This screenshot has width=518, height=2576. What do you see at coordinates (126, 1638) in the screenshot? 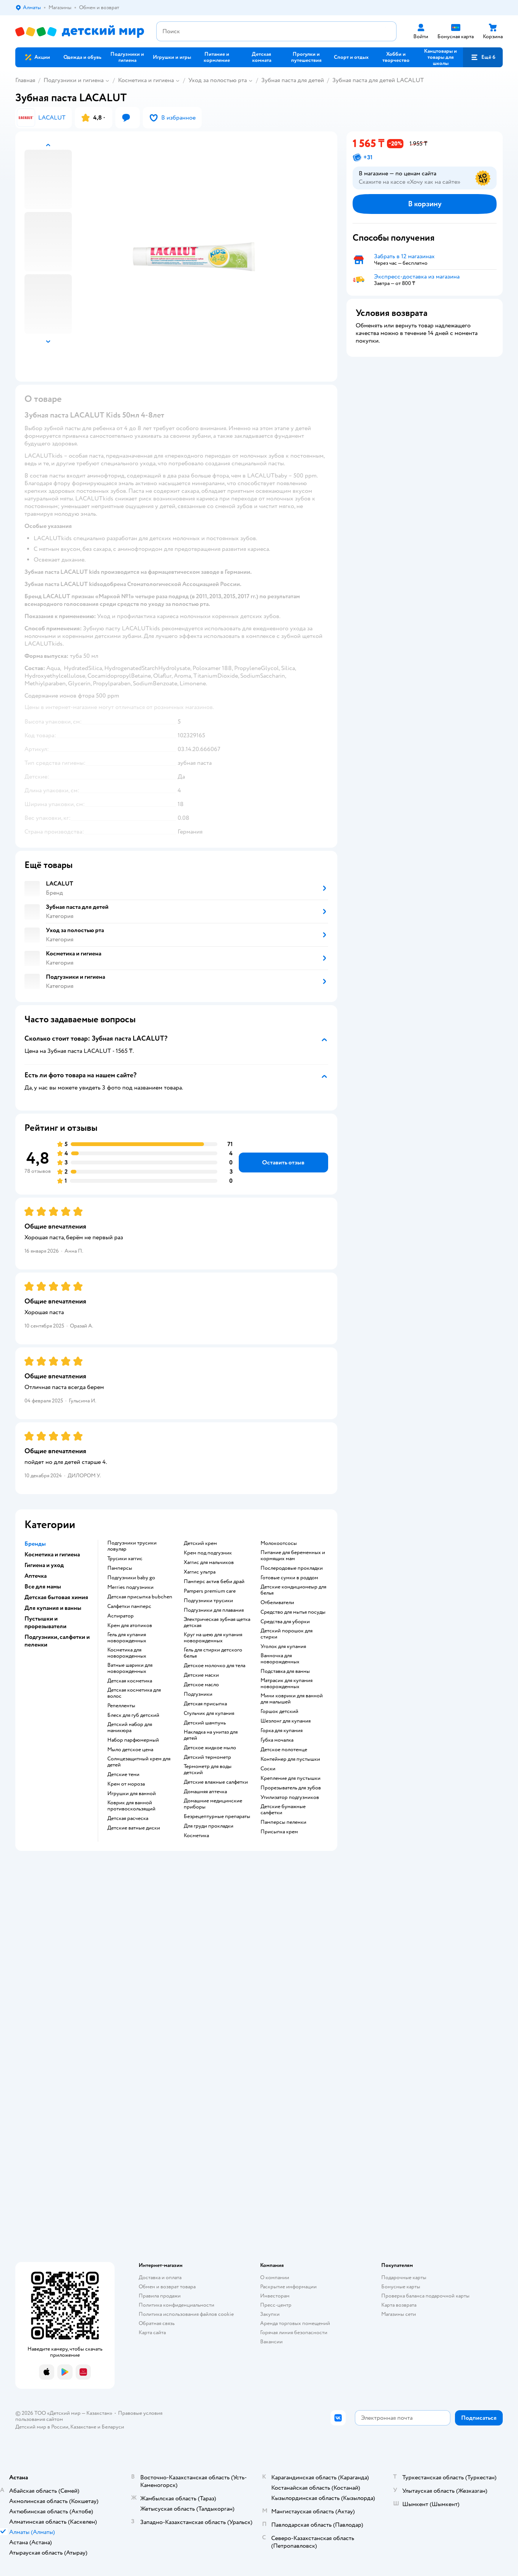
I see `гель для купания новорожденных` at bounding box center [126, 1638].